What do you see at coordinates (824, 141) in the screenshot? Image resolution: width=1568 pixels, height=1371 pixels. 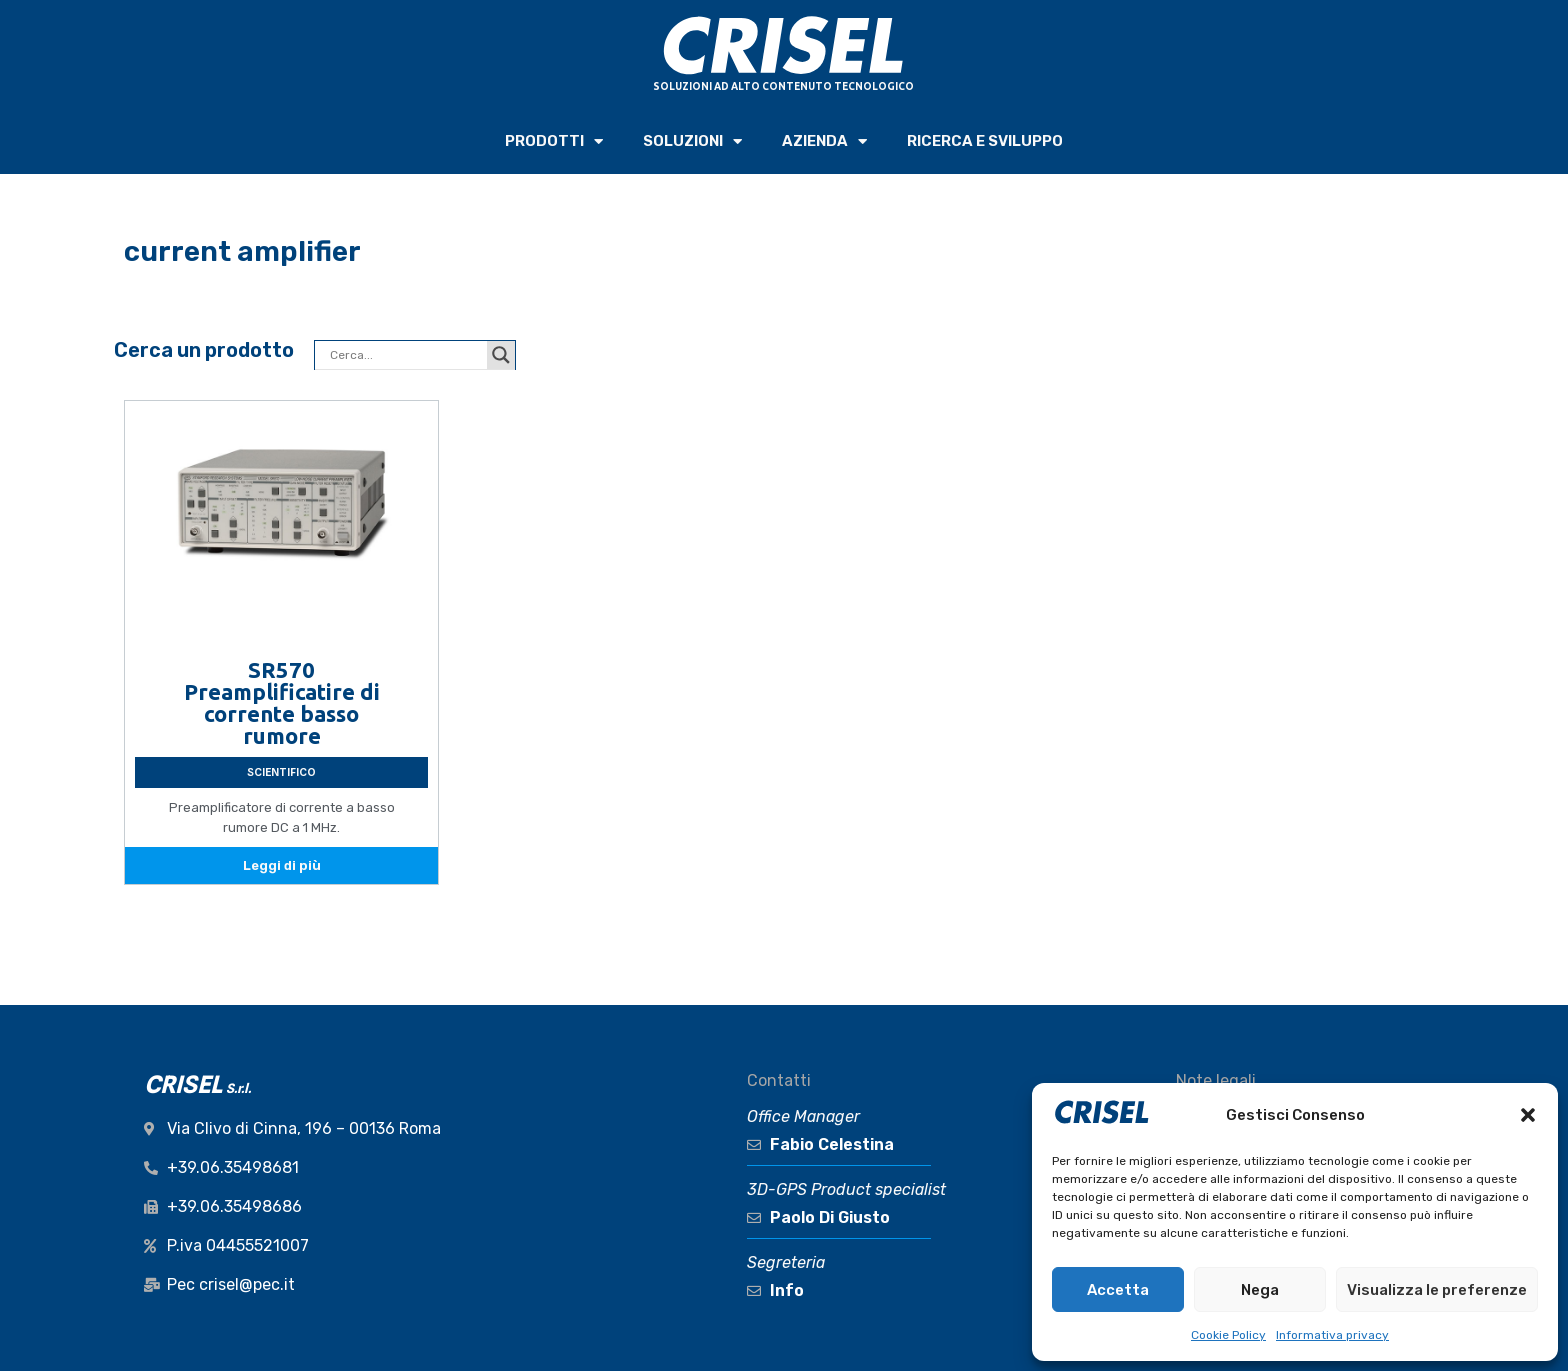 I see `AZIENDA` at bounding box center [824, 141].